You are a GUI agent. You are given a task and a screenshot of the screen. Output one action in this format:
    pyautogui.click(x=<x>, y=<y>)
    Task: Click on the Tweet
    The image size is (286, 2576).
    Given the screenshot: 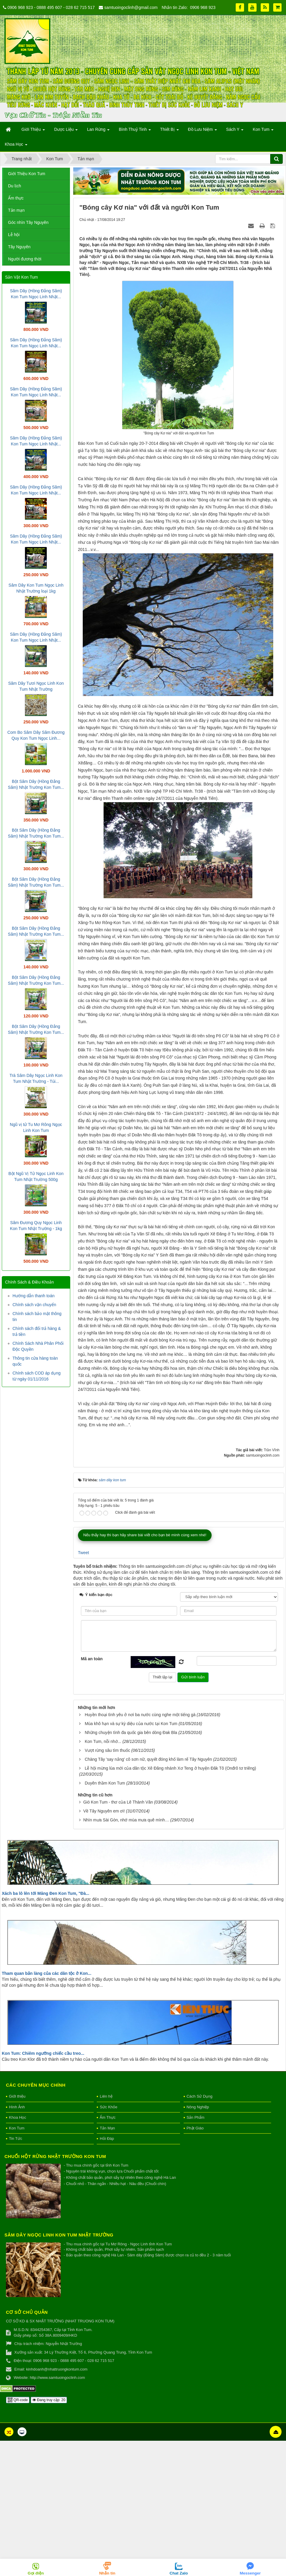 What is the action you would take?
    pyautogui.click(x=83, y=1688)
    